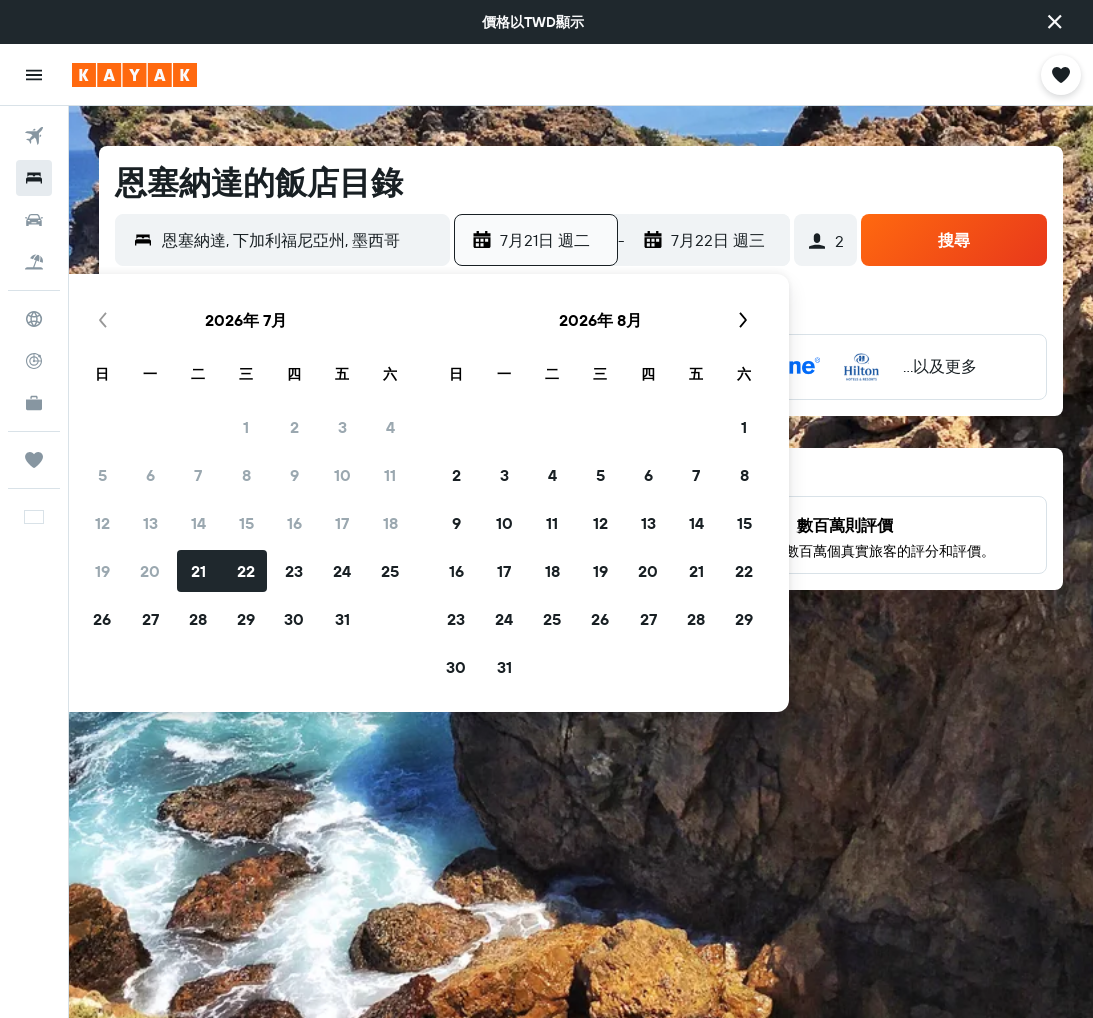  I want to click on [旅程], so click(34, 460).